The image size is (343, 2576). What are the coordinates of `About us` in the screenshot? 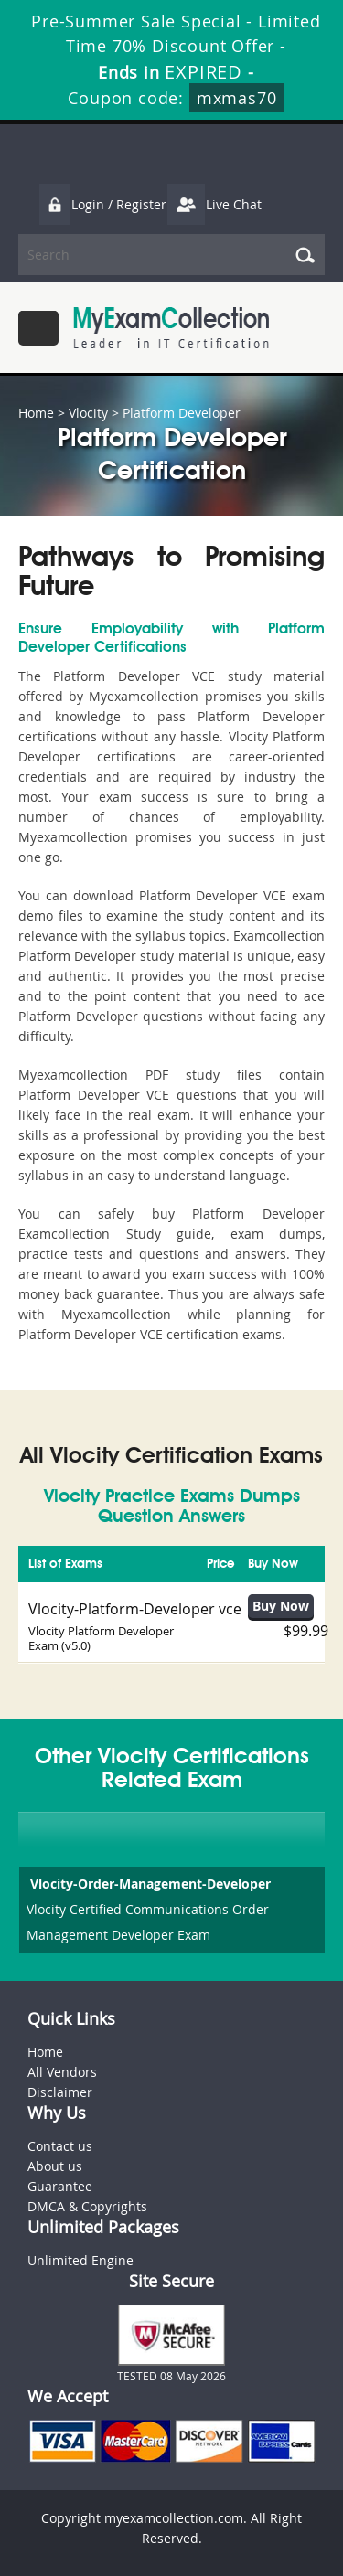 It's located at (54, 2166).